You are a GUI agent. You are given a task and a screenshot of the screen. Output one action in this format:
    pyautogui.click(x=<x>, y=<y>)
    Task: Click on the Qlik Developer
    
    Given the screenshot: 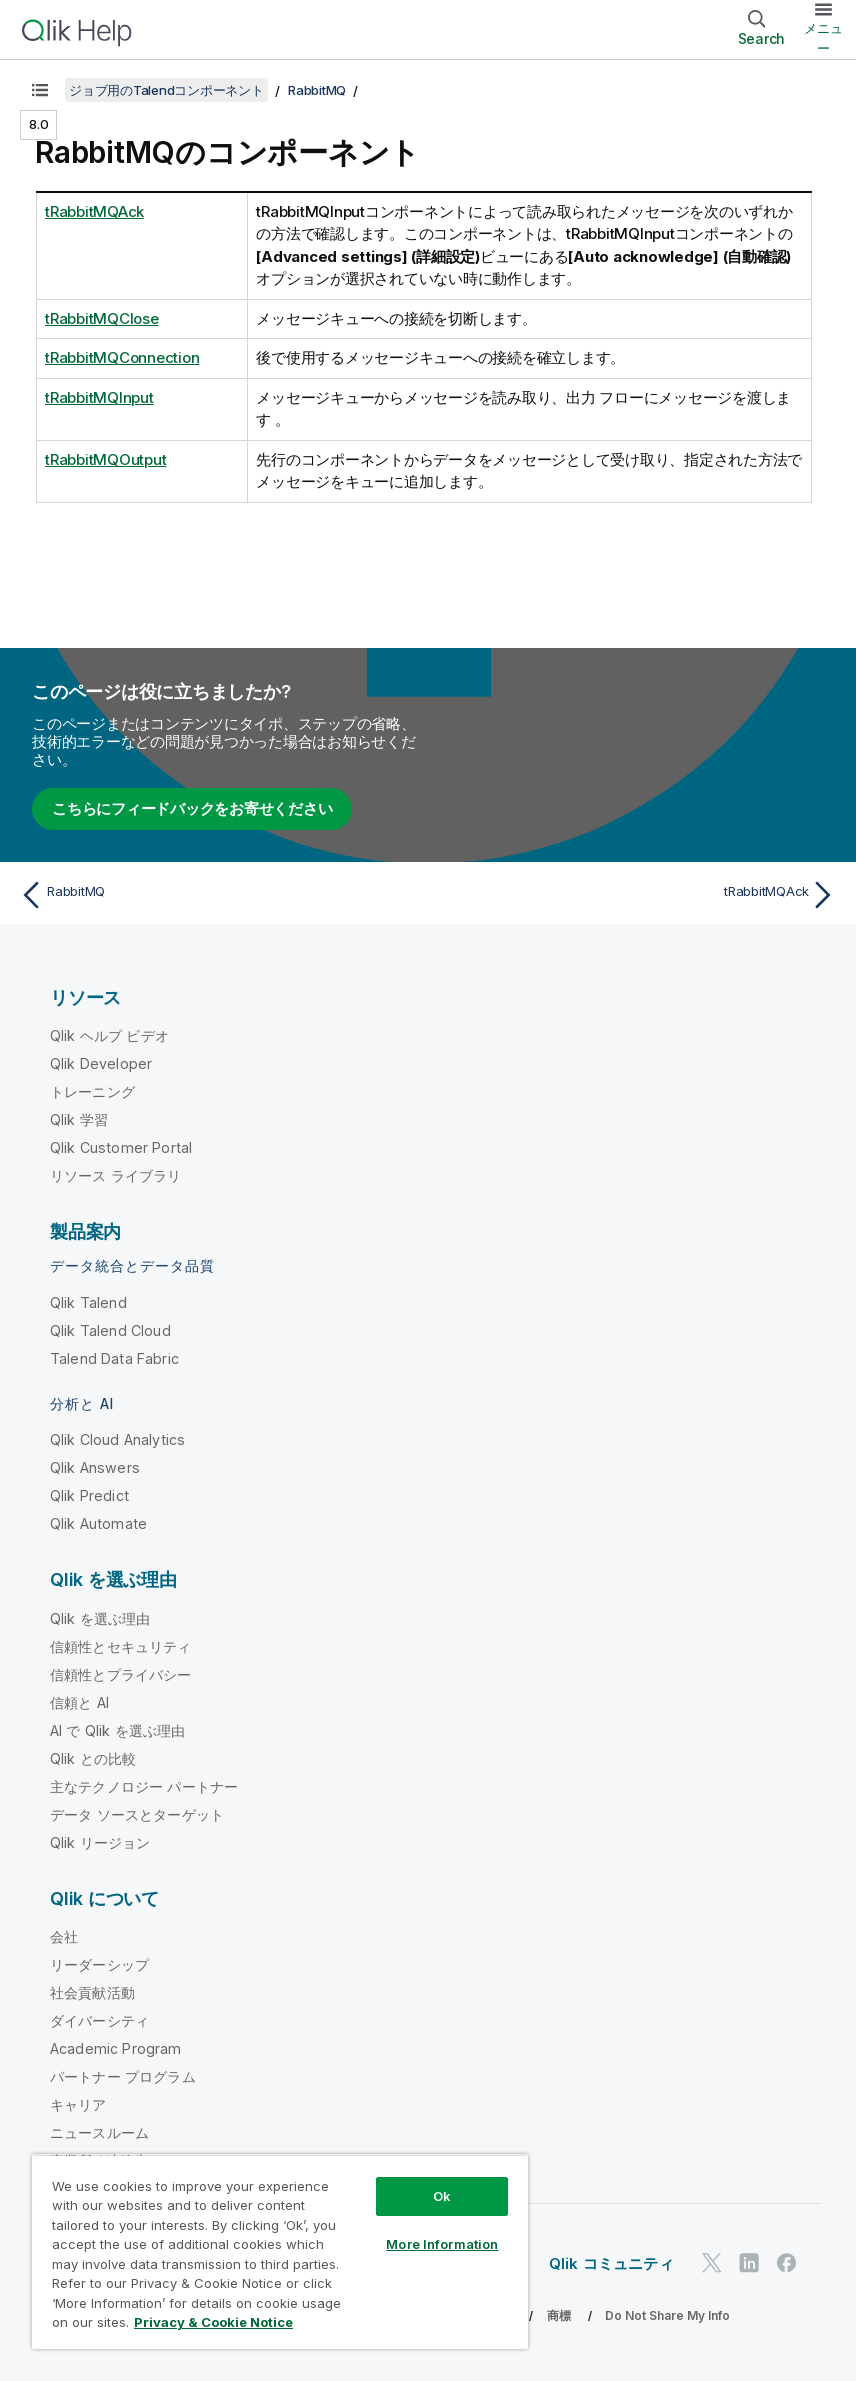 What is the action you would take?
    pyautogui.click(x=101, y=1063)
    